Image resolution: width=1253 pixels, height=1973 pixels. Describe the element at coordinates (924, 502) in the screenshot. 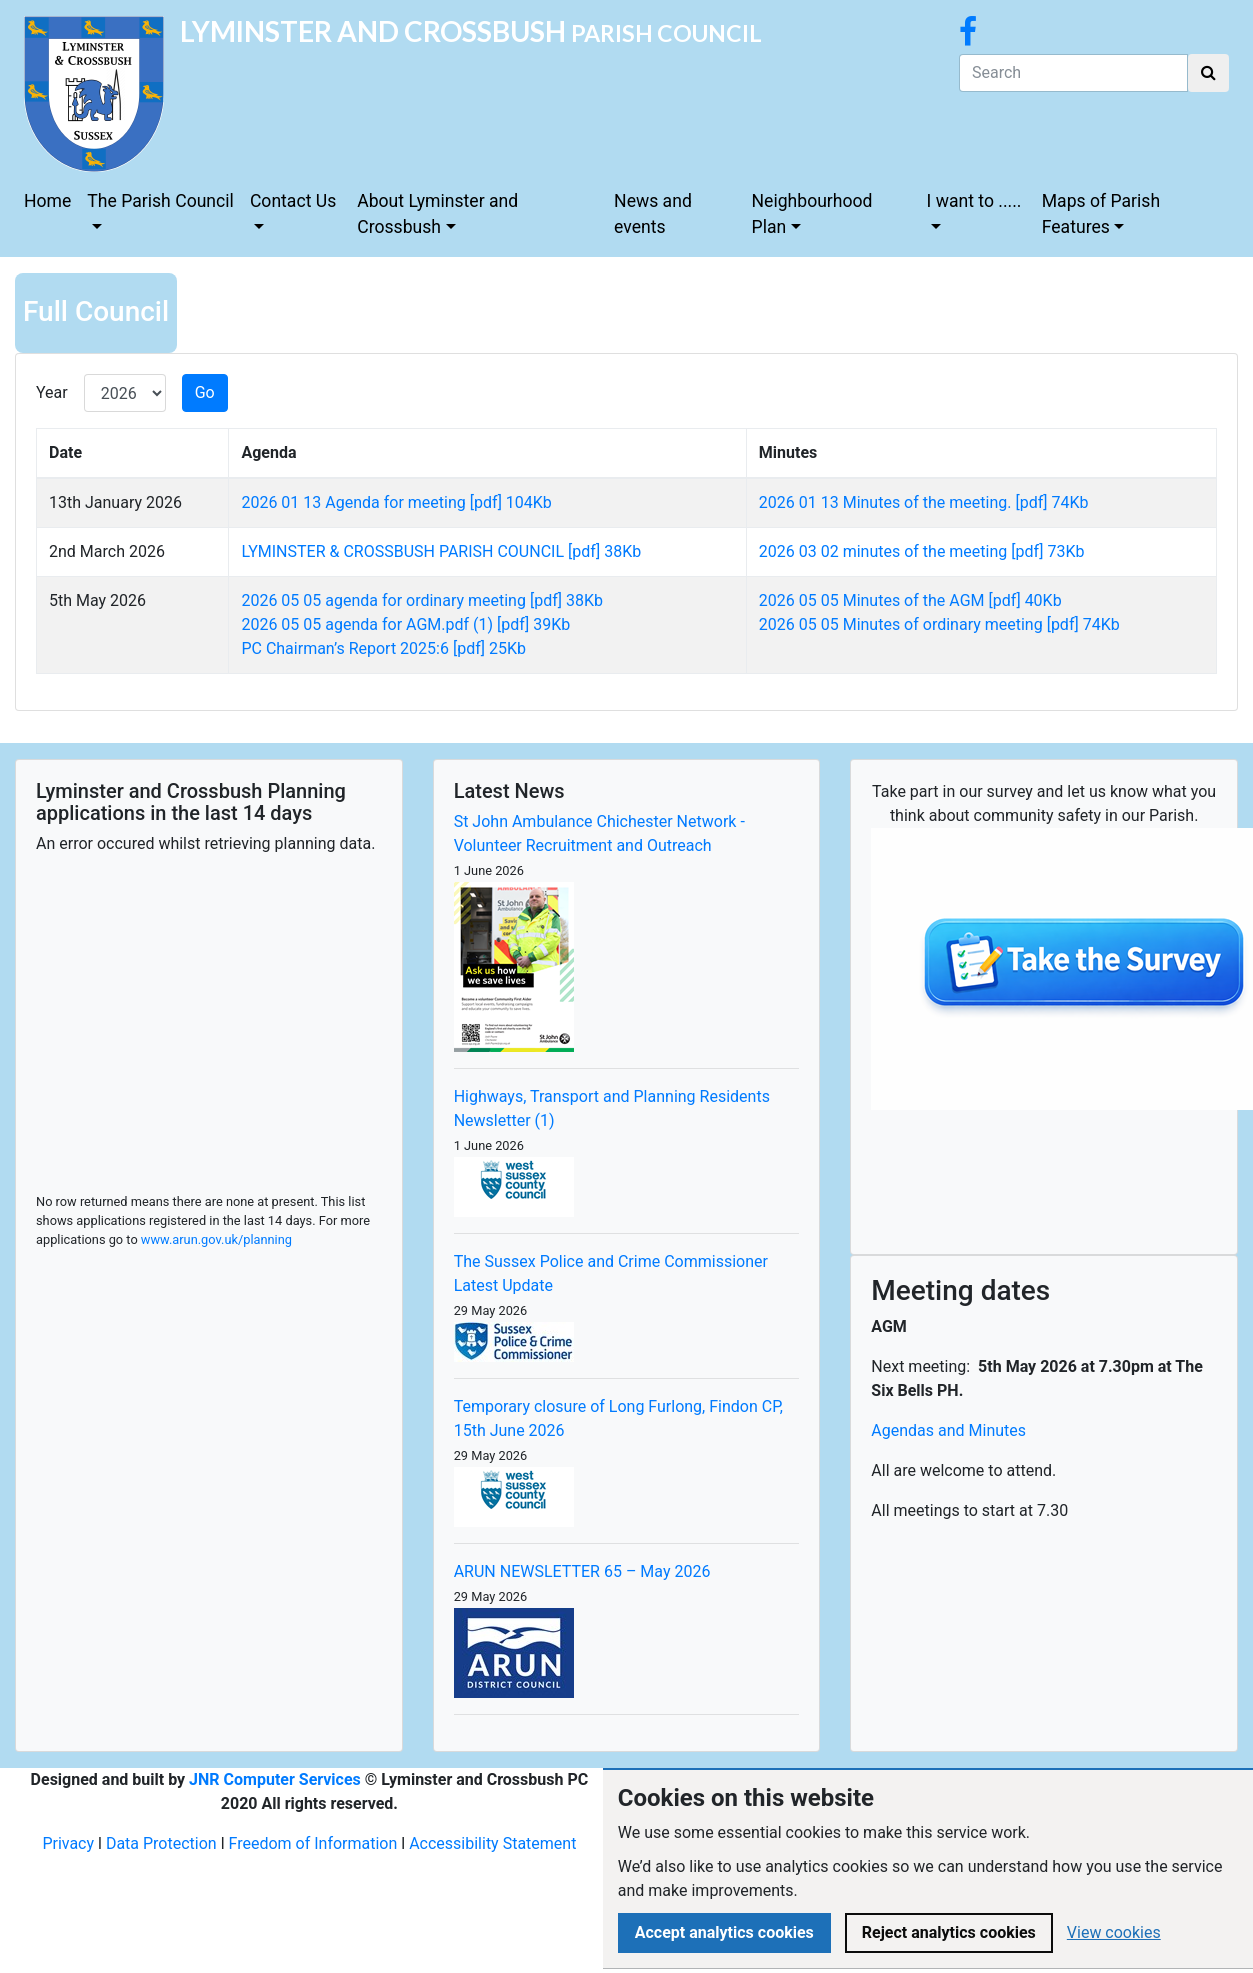

I see `2026 01 13 Minutes of the meeting. [pdf] 74Kb` at that location.